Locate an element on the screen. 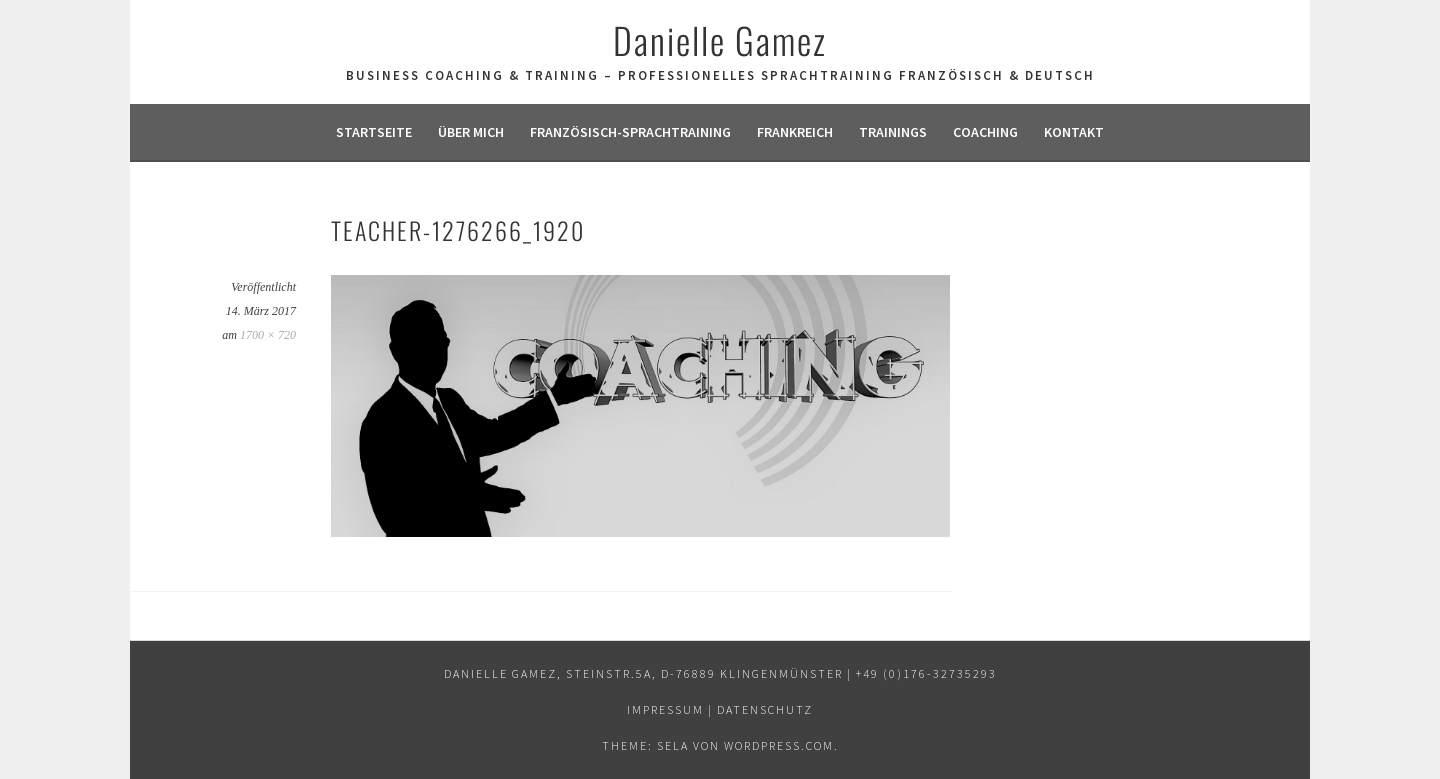 The height and width of the screenshot is (779, 1440). Frankreich is located at coordinates (795, 132).